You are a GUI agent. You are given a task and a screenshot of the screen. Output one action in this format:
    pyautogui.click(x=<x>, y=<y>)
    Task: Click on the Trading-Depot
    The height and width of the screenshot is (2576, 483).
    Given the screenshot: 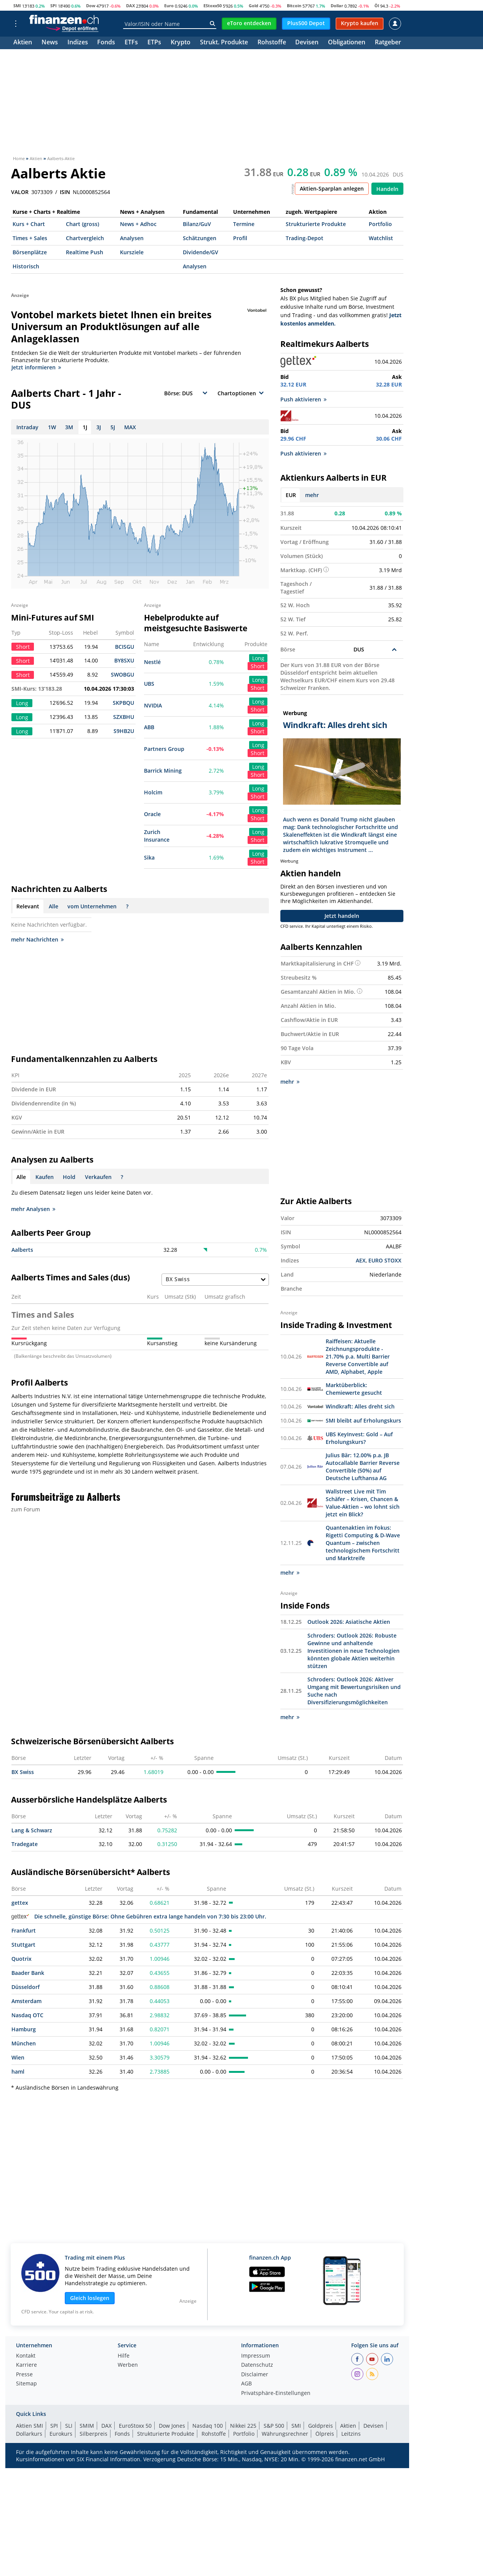 What is the action you would take?
    pyautogui.click(x=304, y=238)
    